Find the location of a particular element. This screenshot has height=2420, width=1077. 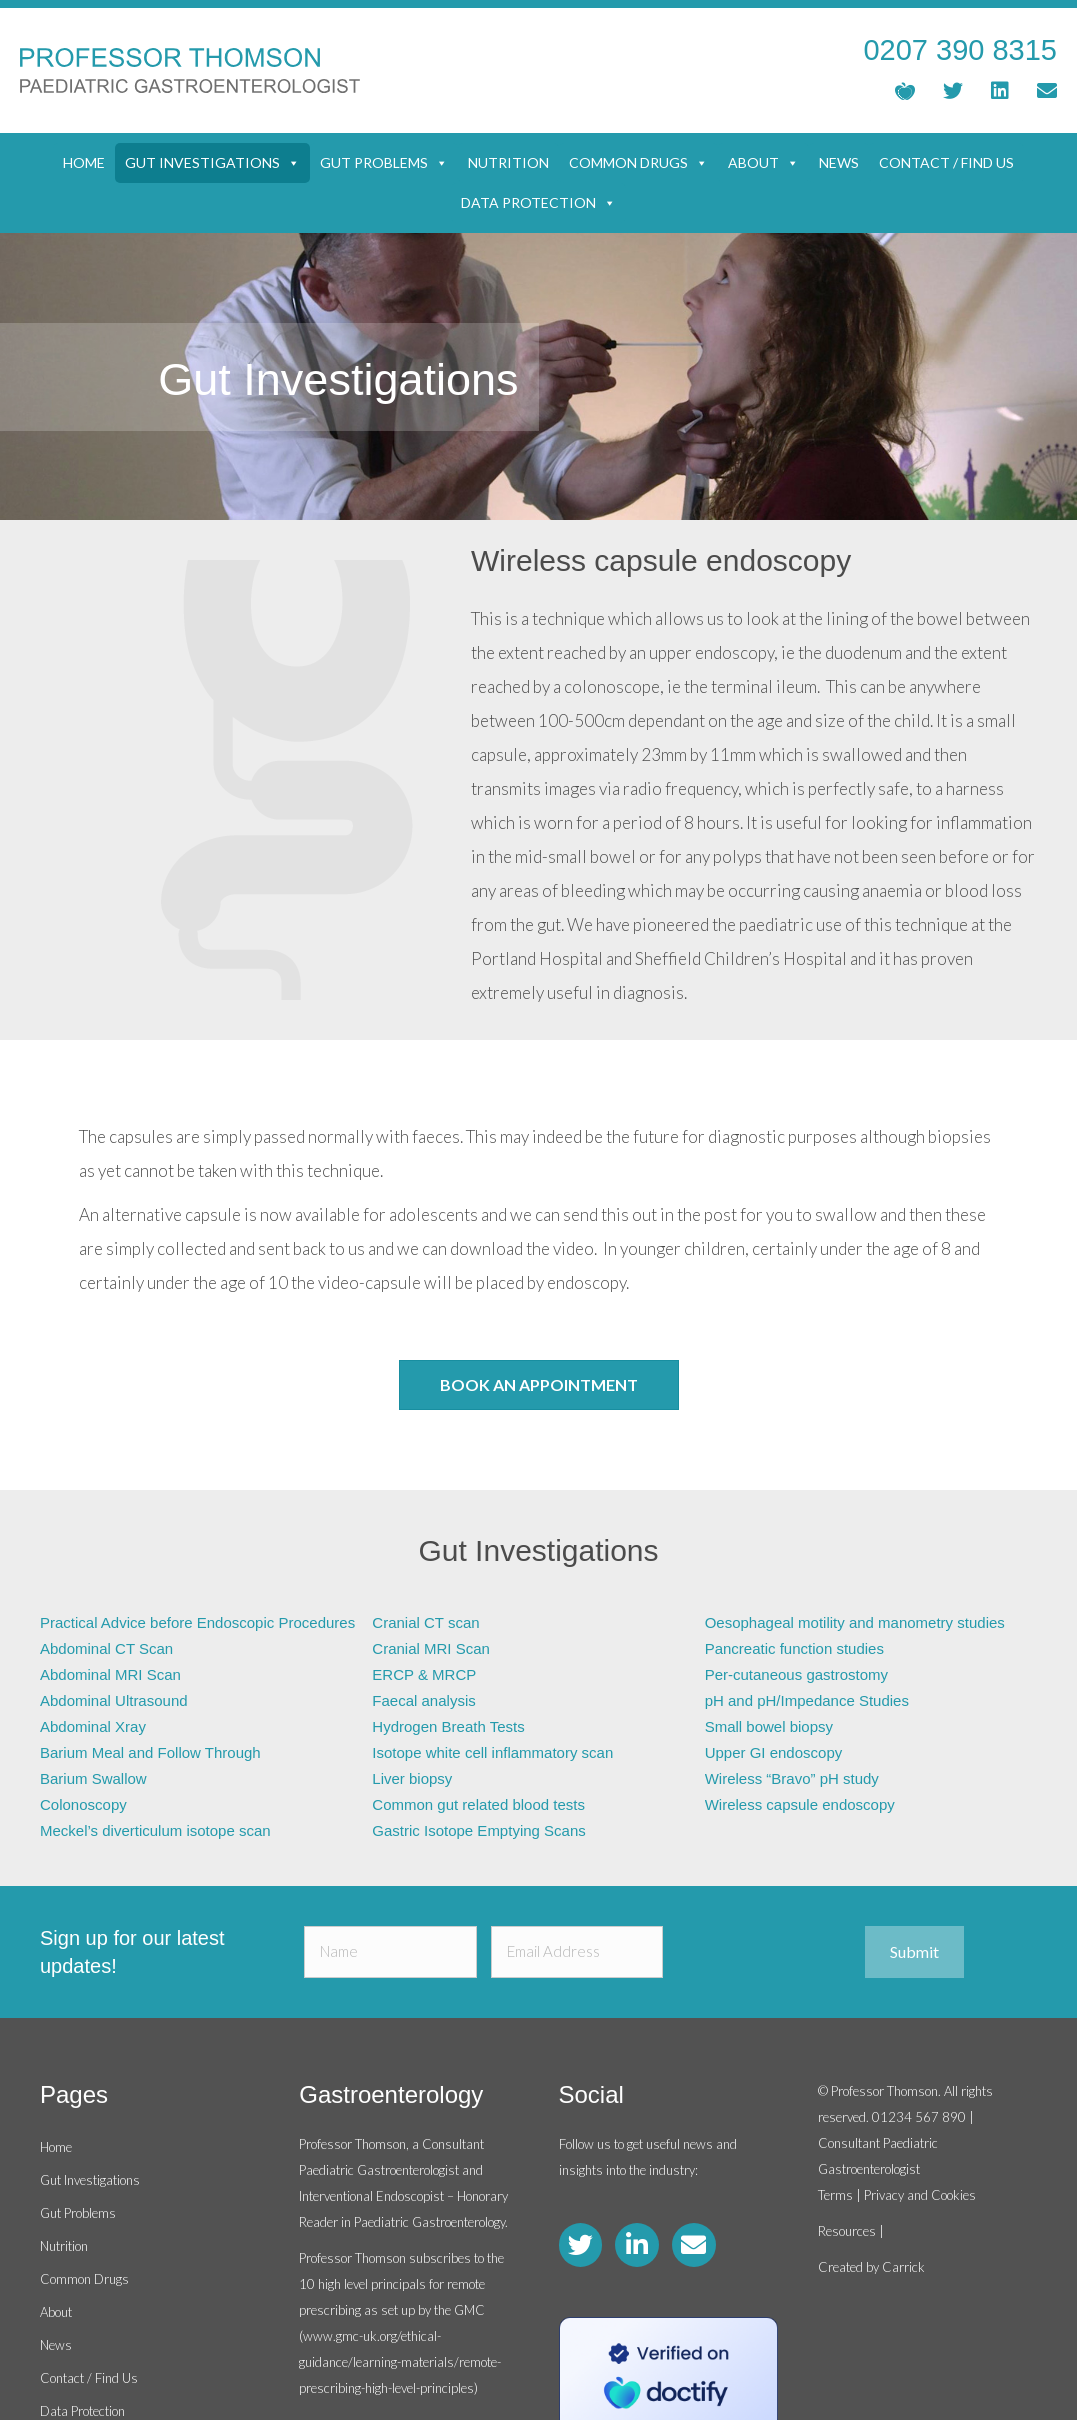

Abdominal Ultrasound is located at coordinates (114, 1700).